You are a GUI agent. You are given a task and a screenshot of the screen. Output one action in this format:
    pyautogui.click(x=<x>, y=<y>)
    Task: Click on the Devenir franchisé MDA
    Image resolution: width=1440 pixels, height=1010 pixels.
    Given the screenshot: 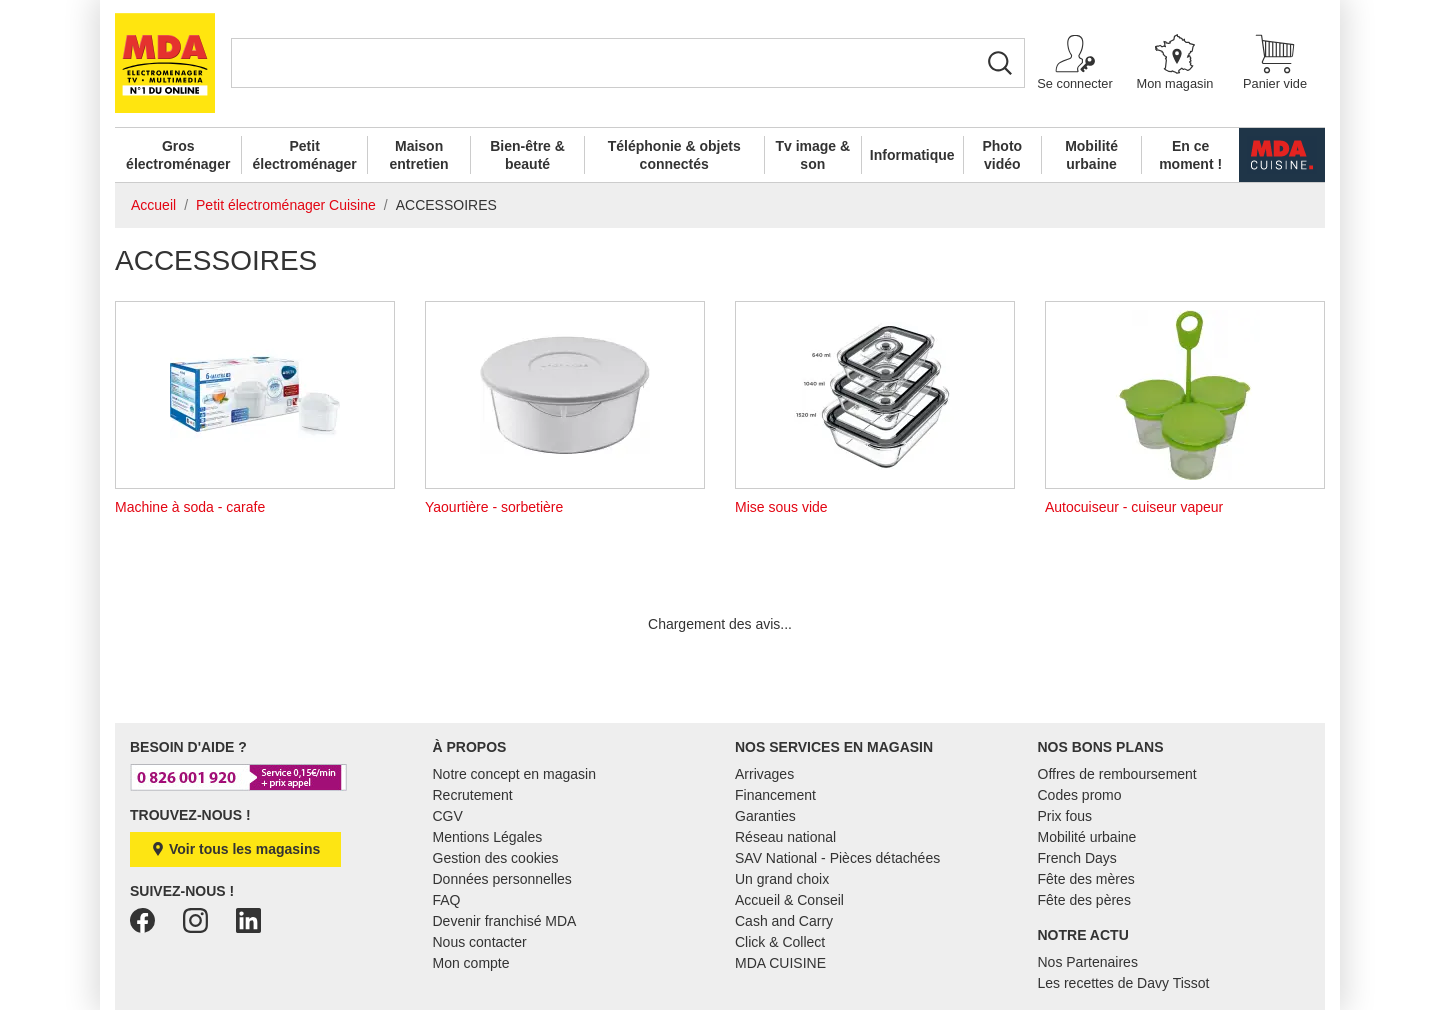 What is the action you would take?
    pyautogui.click(x=505, y=921)
    